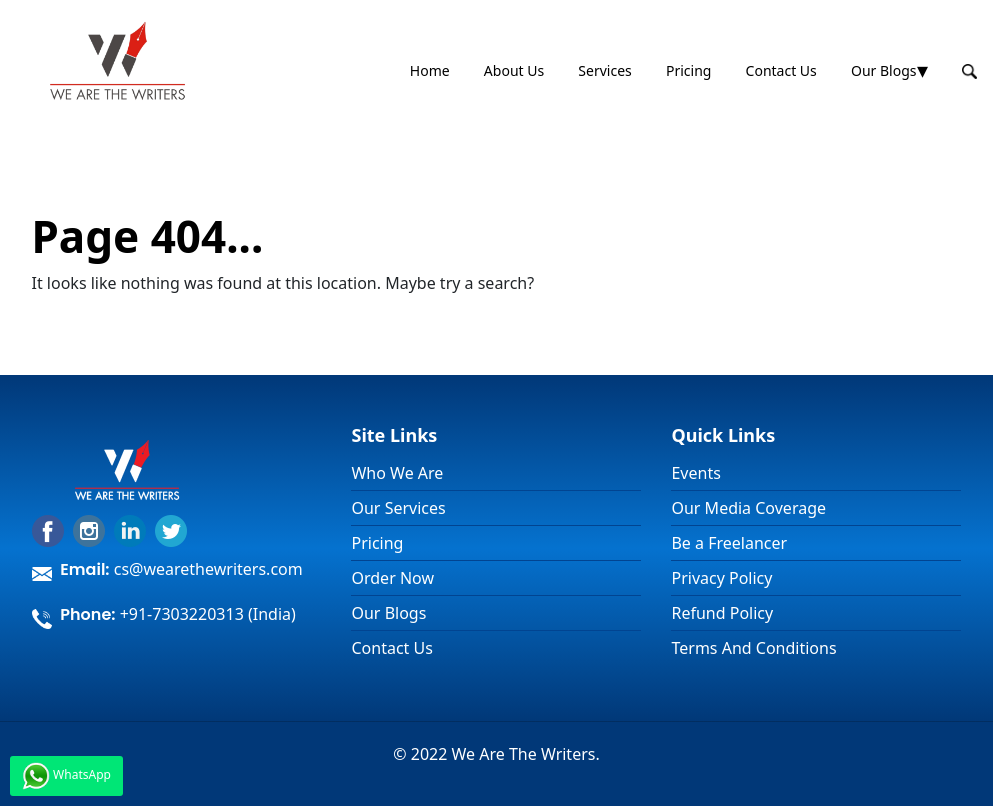 The image size is (993, 806). I want to click on +91-7303220313 (India), so click(208, 614).